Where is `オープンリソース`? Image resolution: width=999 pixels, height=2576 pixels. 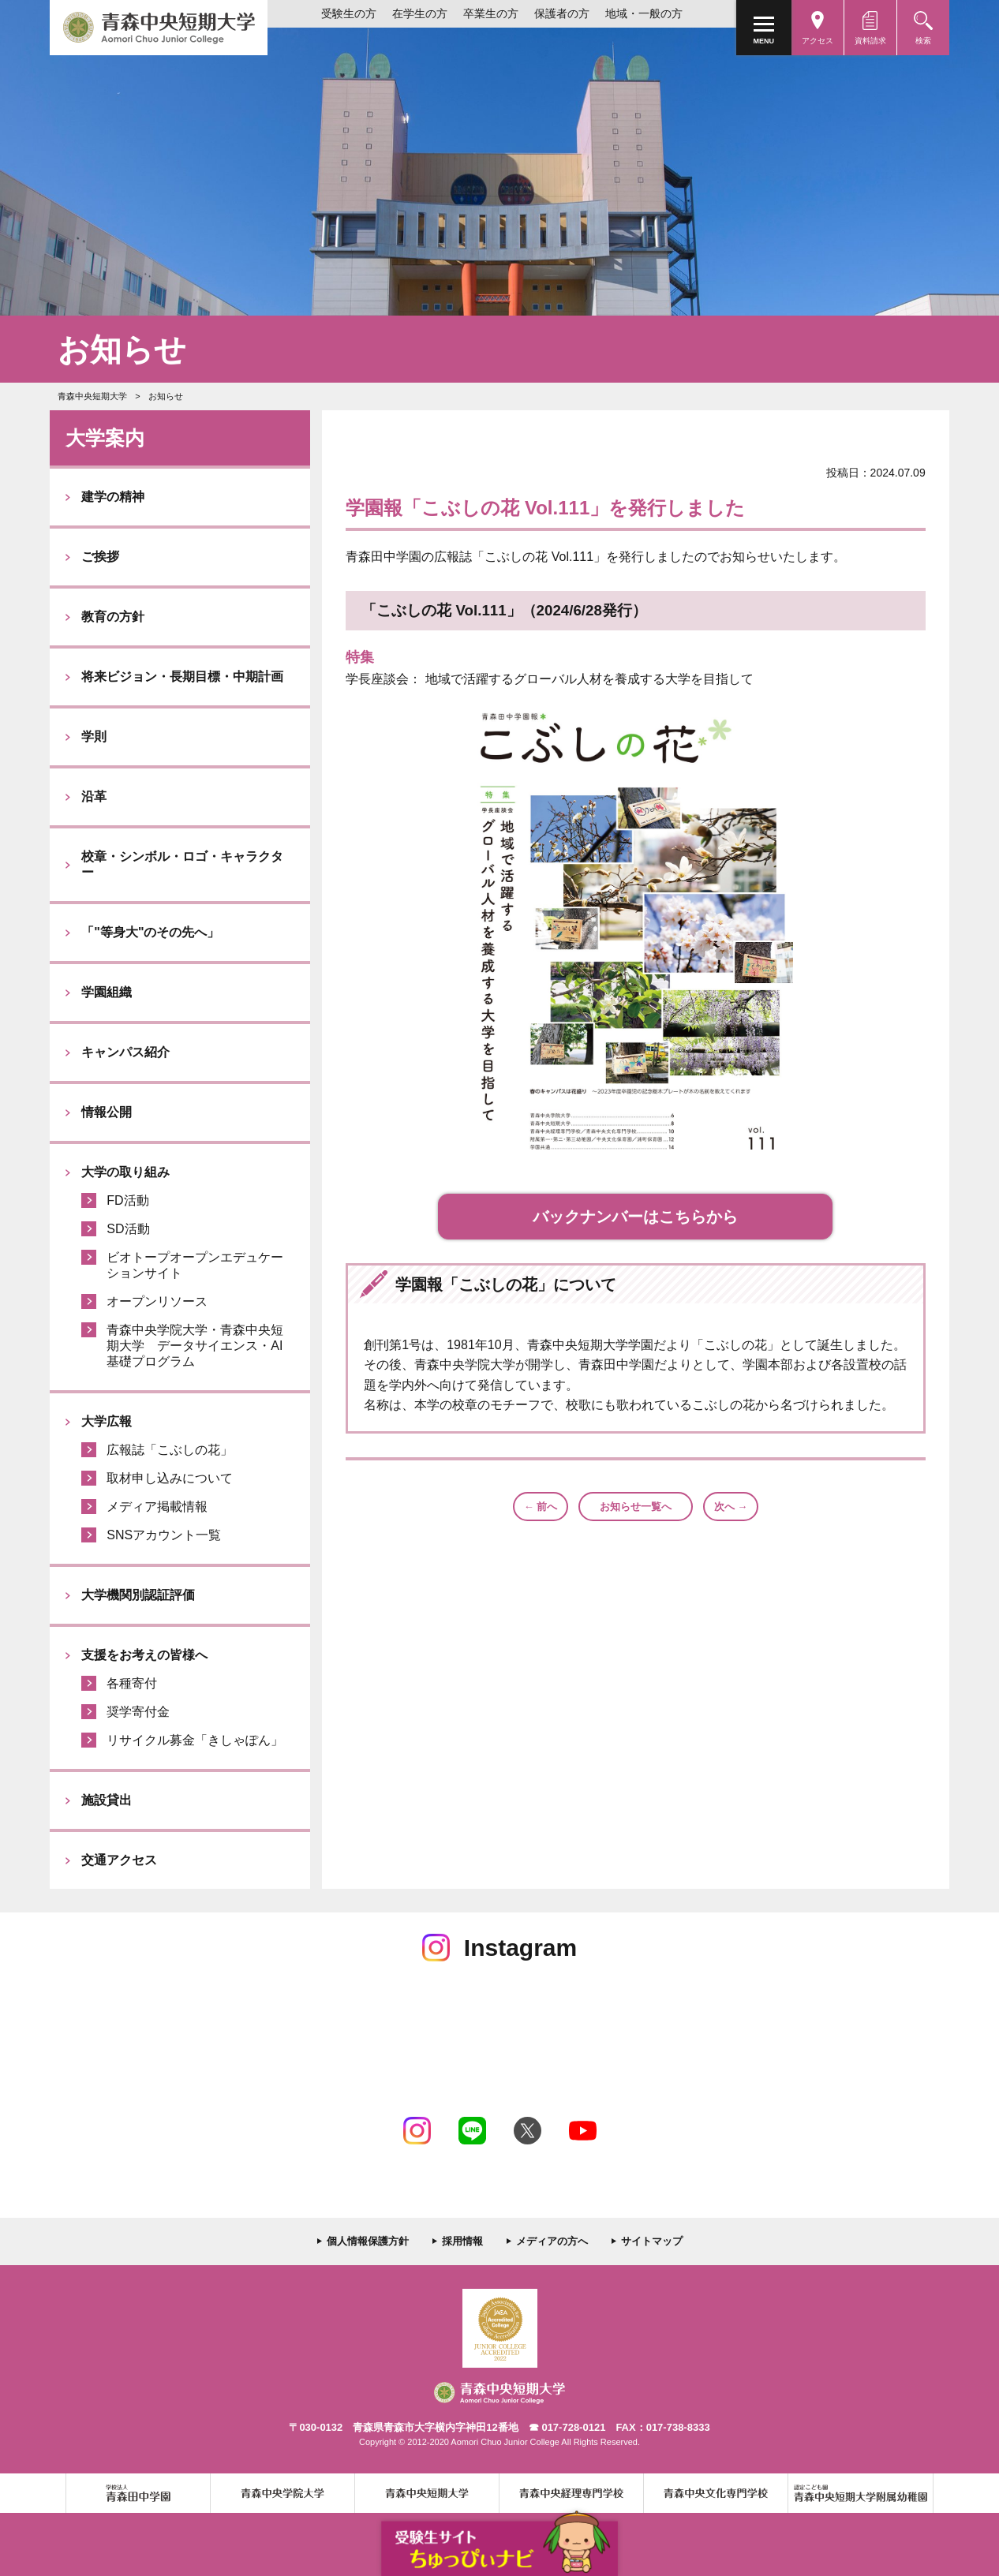
オープンリソース is located at coordinates (157, 1301).